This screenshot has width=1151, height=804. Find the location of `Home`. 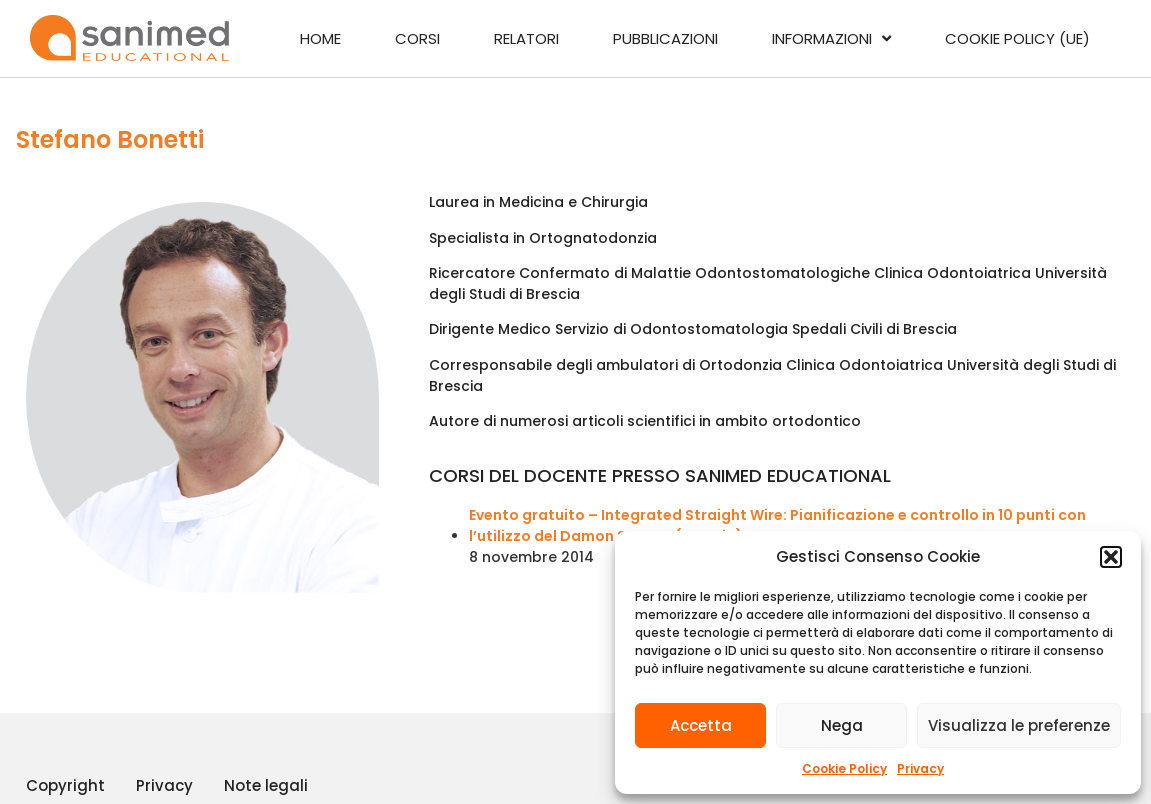

Home is located at coordinates (320, 38).